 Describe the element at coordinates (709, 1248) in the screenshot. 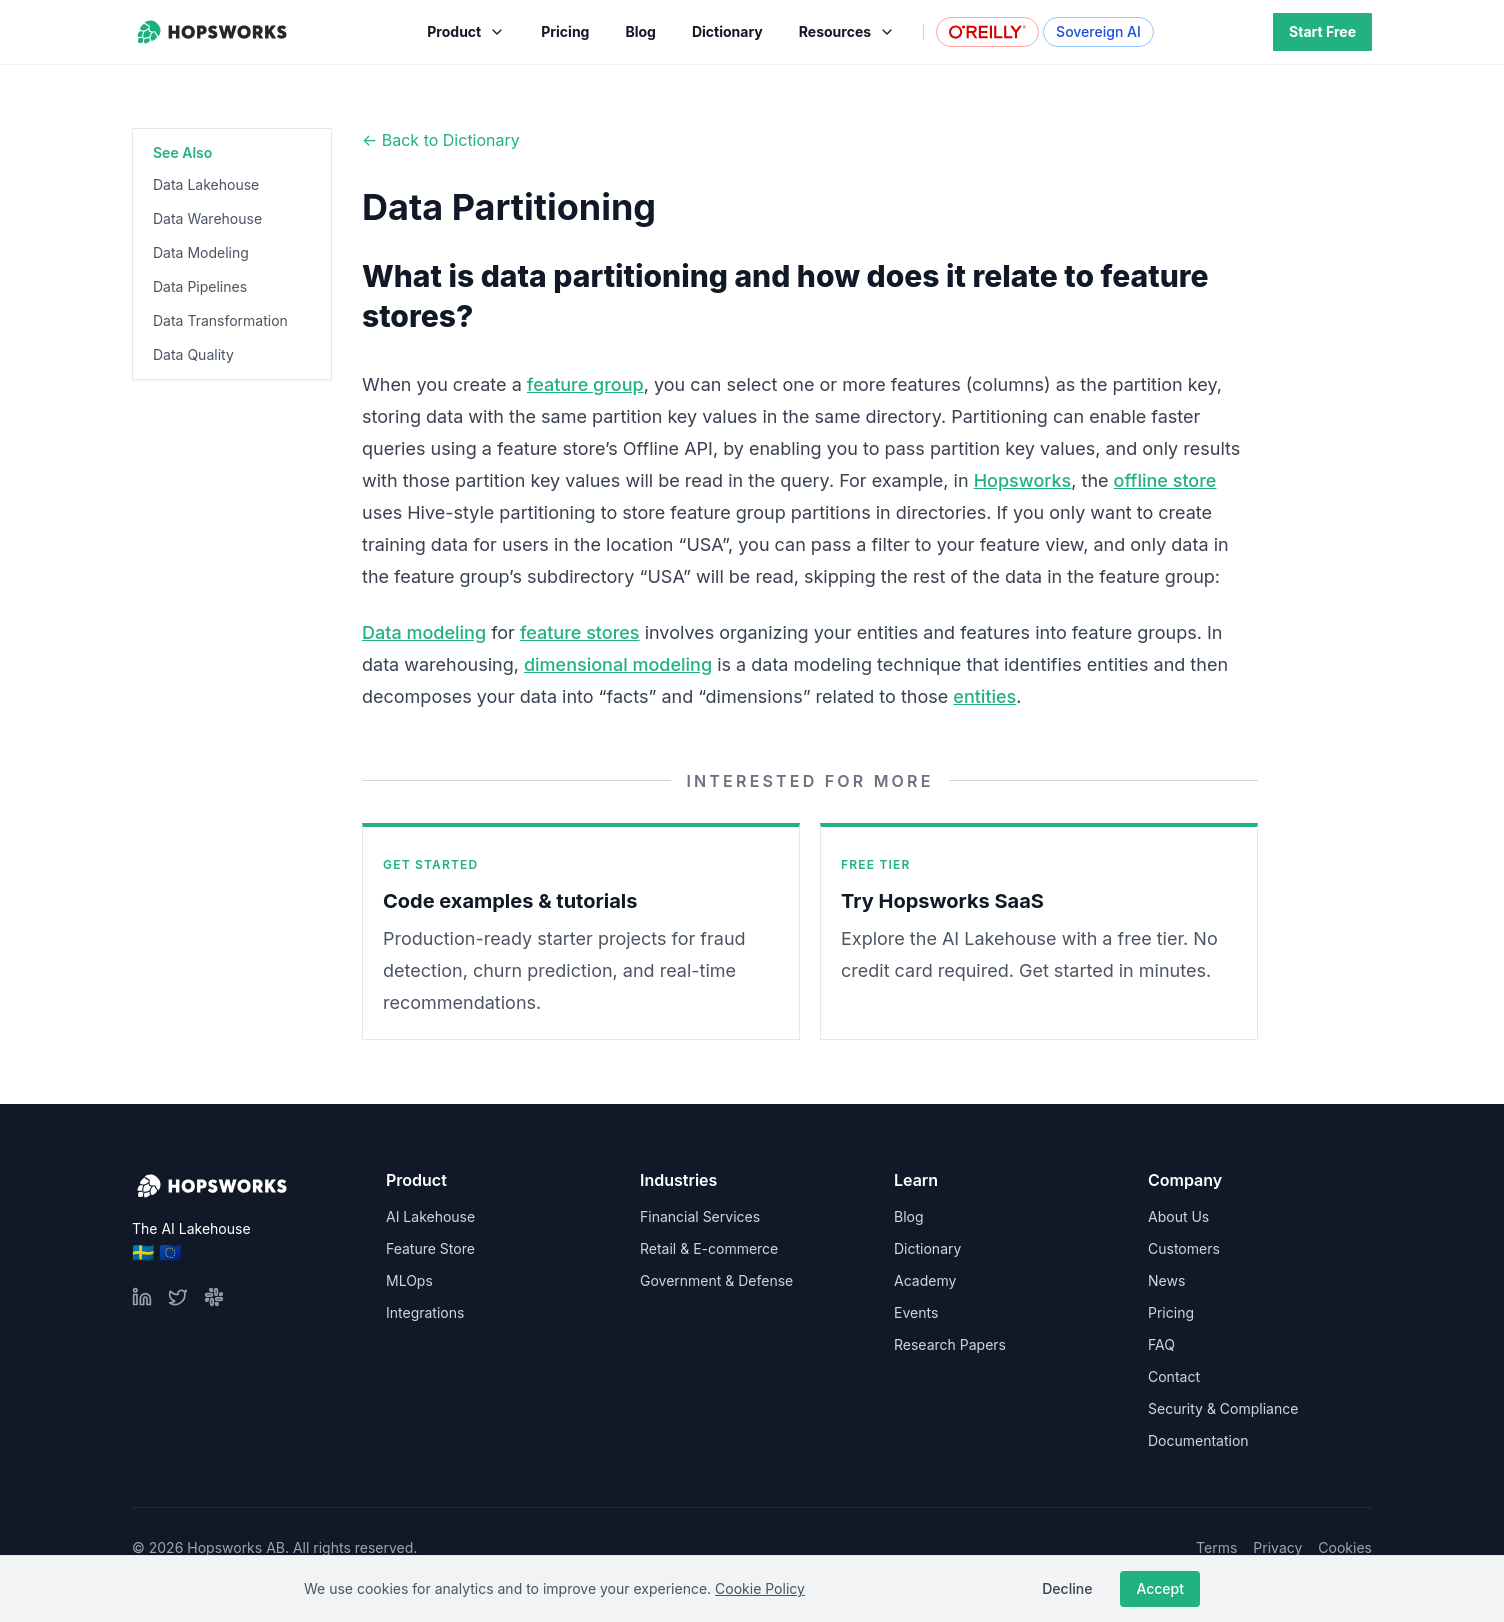

I see `Retail & E-commerce` at that location.